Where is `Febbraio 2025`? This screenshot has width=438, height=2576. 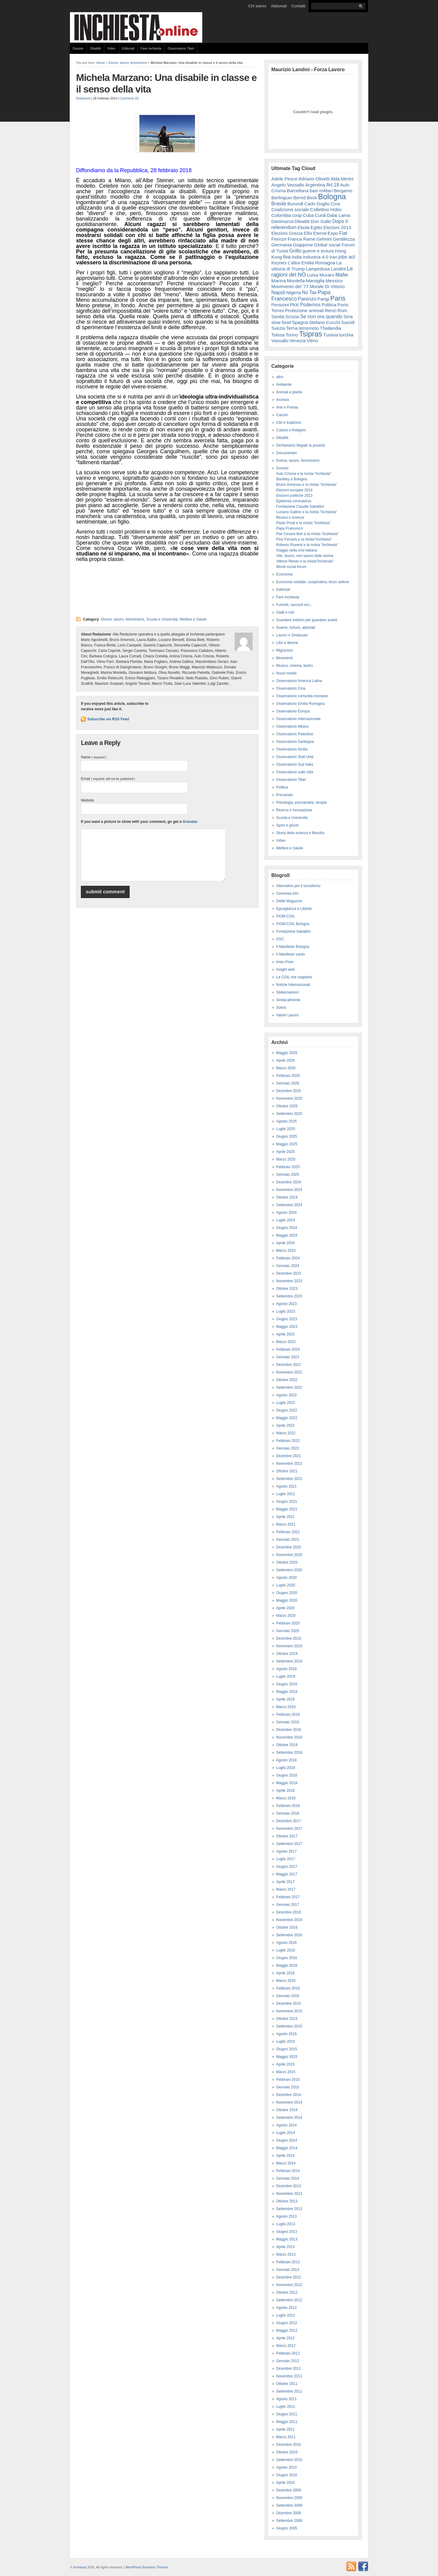
Febbraio 2025 is located at coordinates (288, 1167).